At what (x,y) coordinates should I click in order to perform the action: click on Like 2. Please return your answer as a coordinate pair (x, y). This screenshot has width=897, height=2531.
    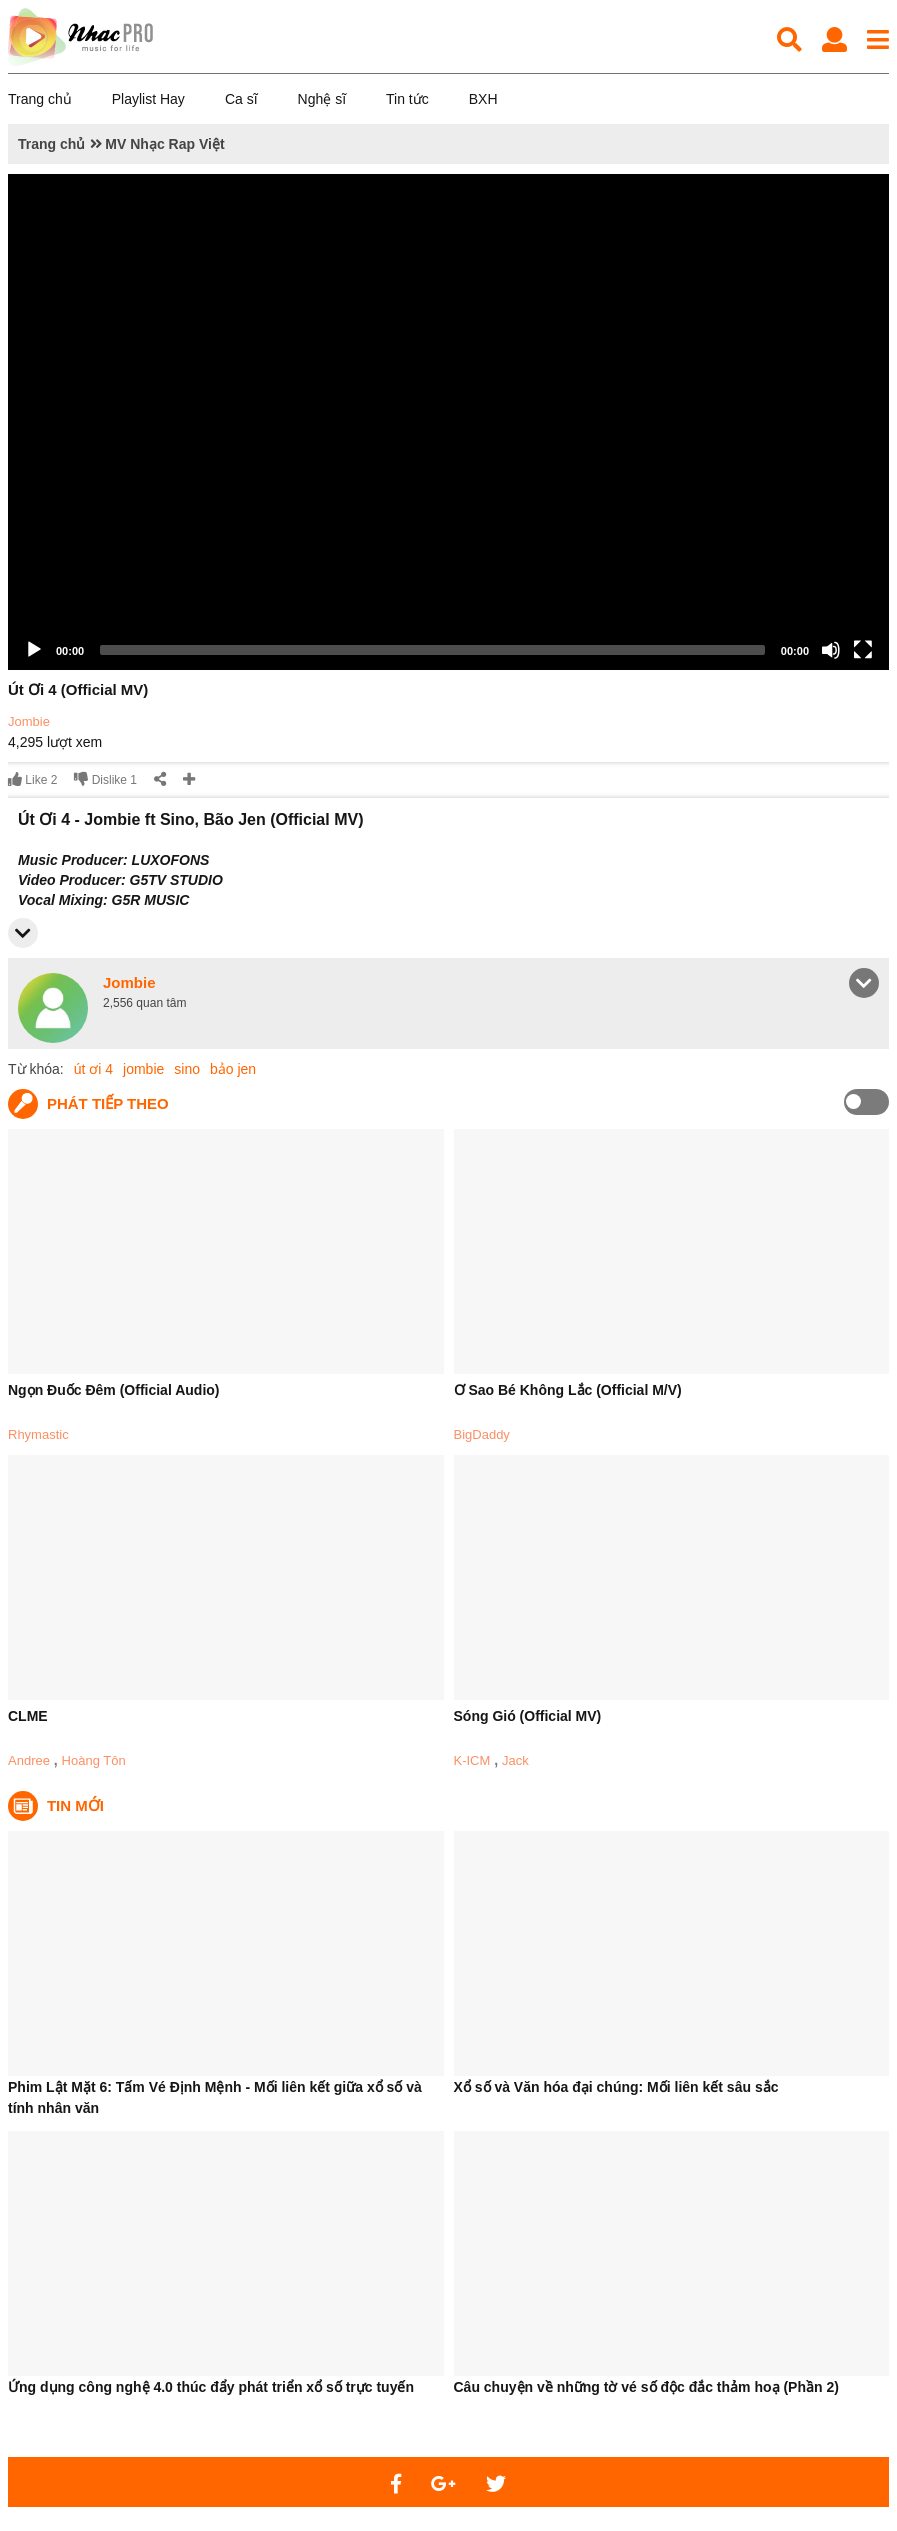
    Looking at the image, I should click on (32, 779).